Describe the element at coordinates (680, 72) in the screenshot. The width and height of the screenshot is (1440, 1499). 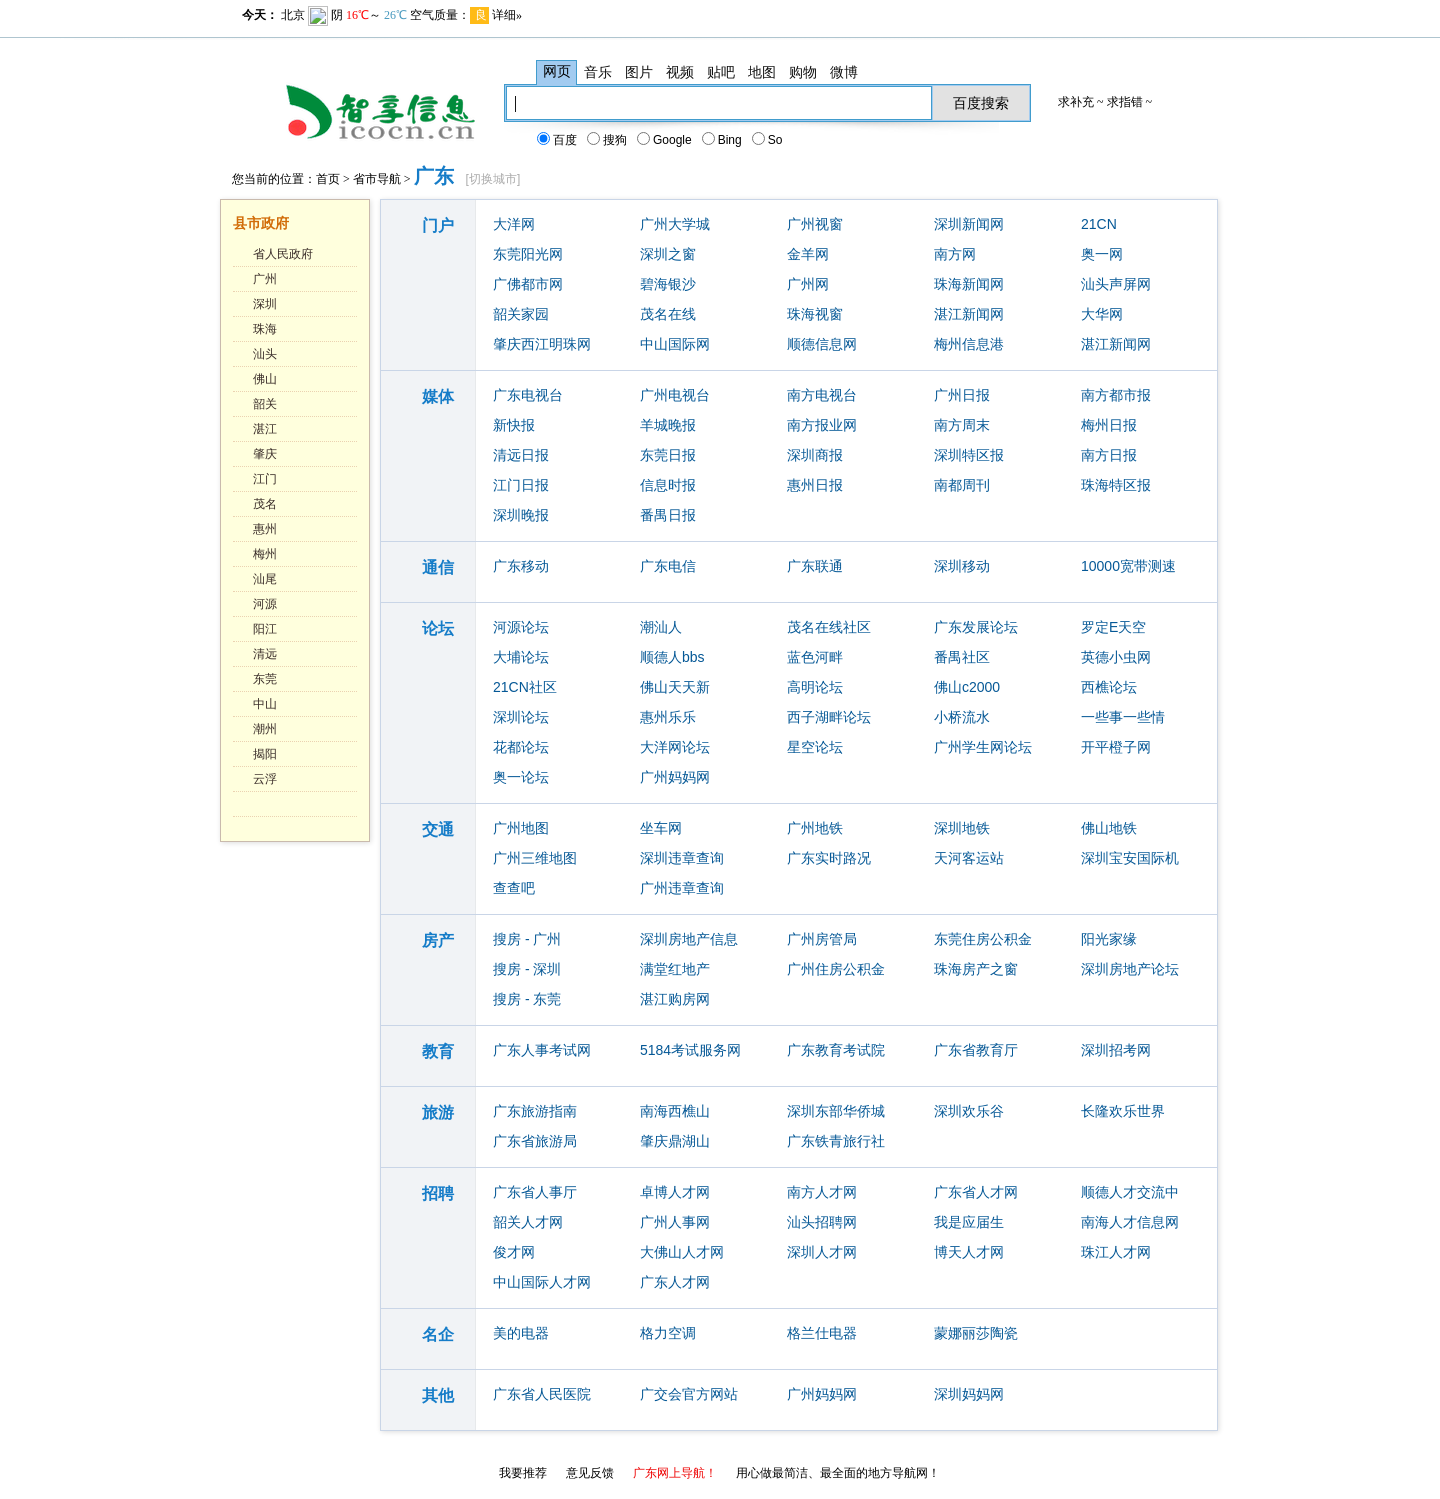
I see `视频` at that location.